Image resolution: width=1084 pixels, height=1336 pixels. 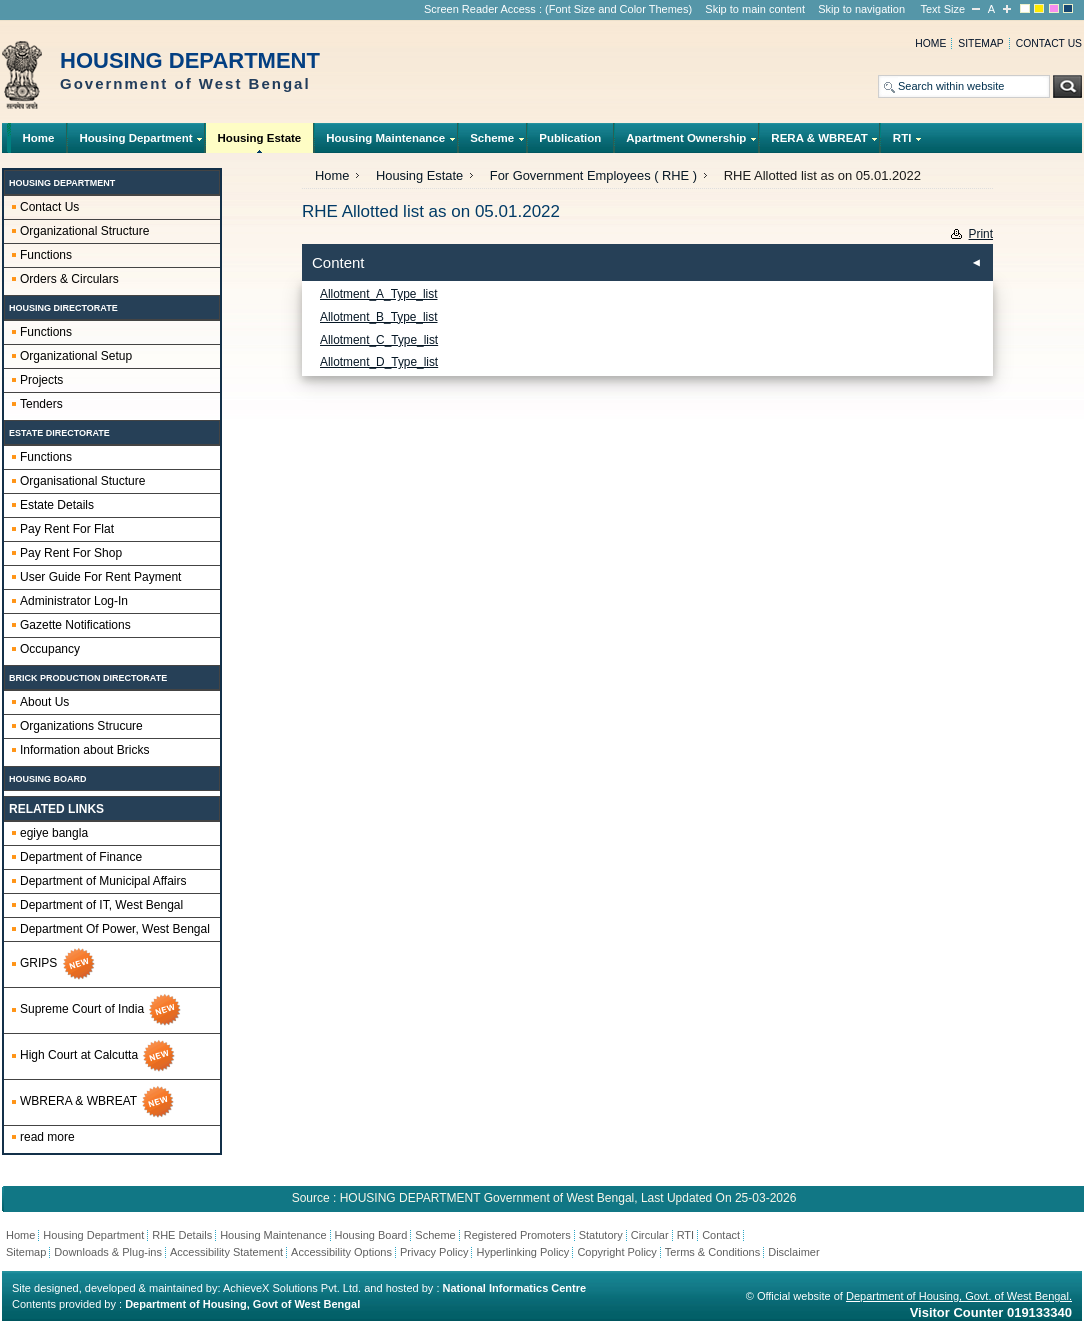 I want to click on Allotment_C_Type_list, so click(x=379, y=340).